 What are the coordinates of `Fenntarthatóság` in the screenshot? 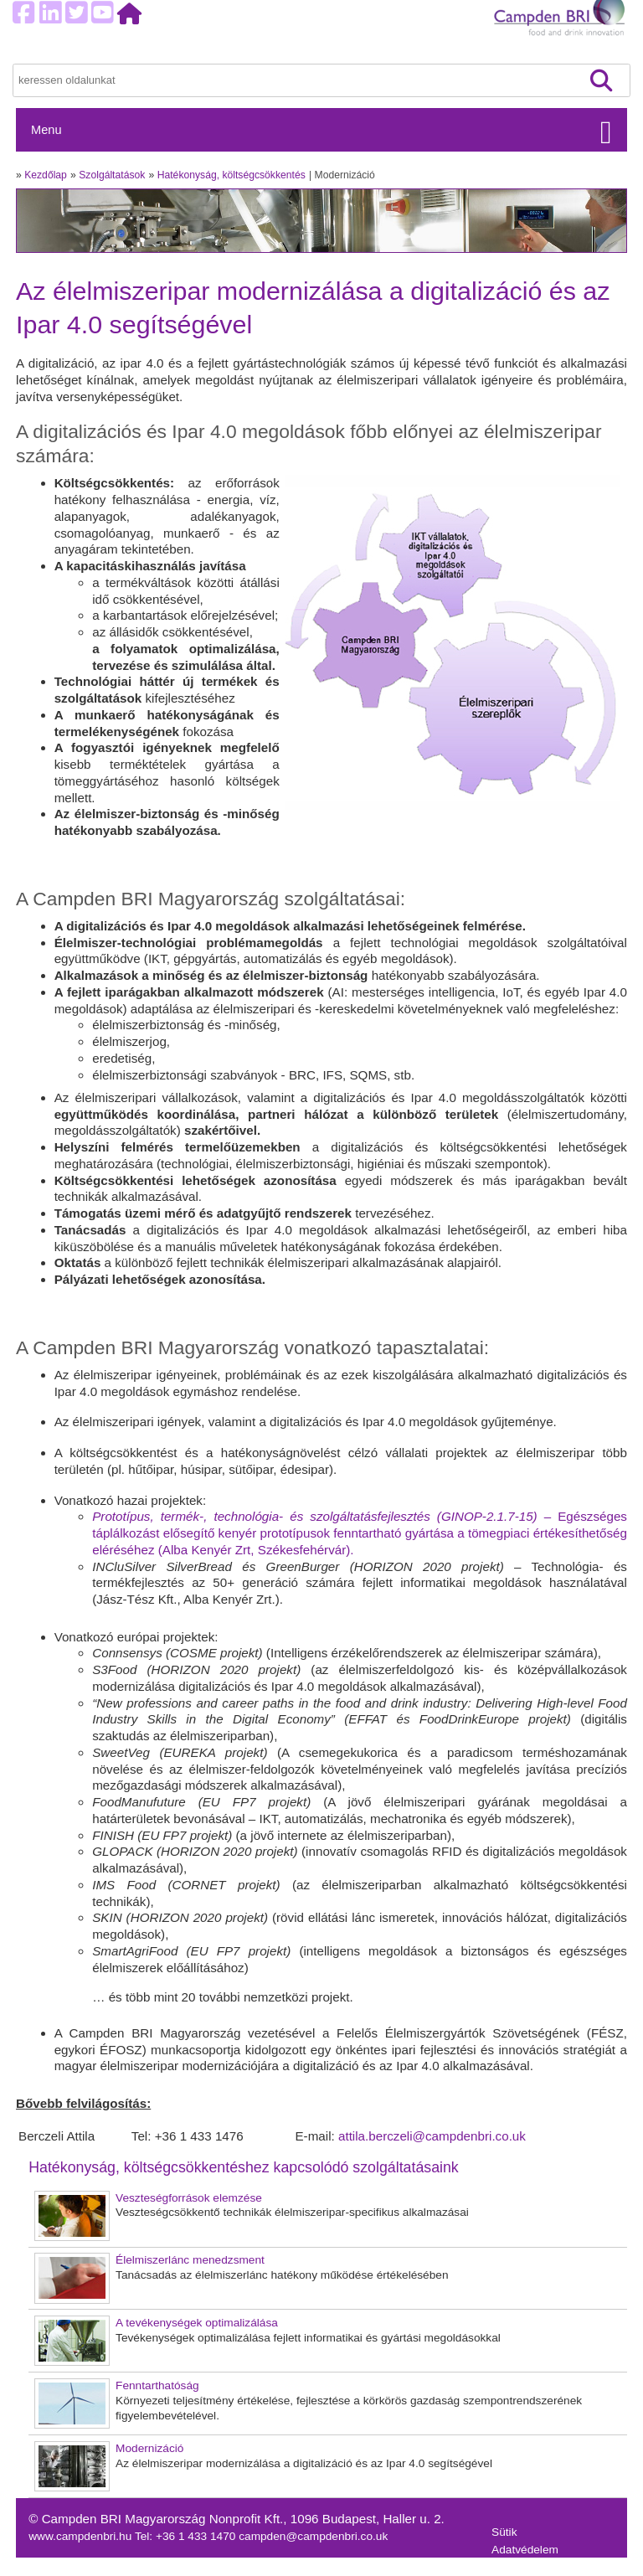 It's located at (157, 2385).